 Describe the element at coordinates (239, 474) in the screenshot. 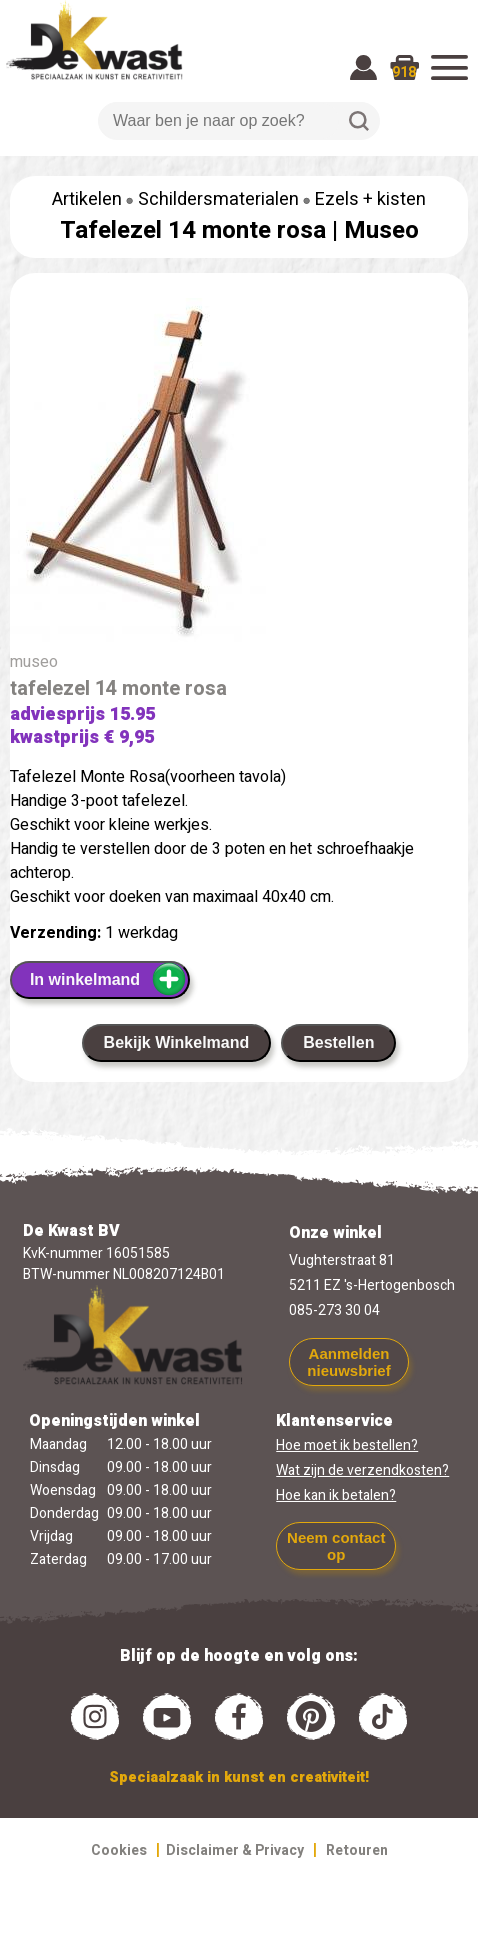

I see `[group]` at that location.